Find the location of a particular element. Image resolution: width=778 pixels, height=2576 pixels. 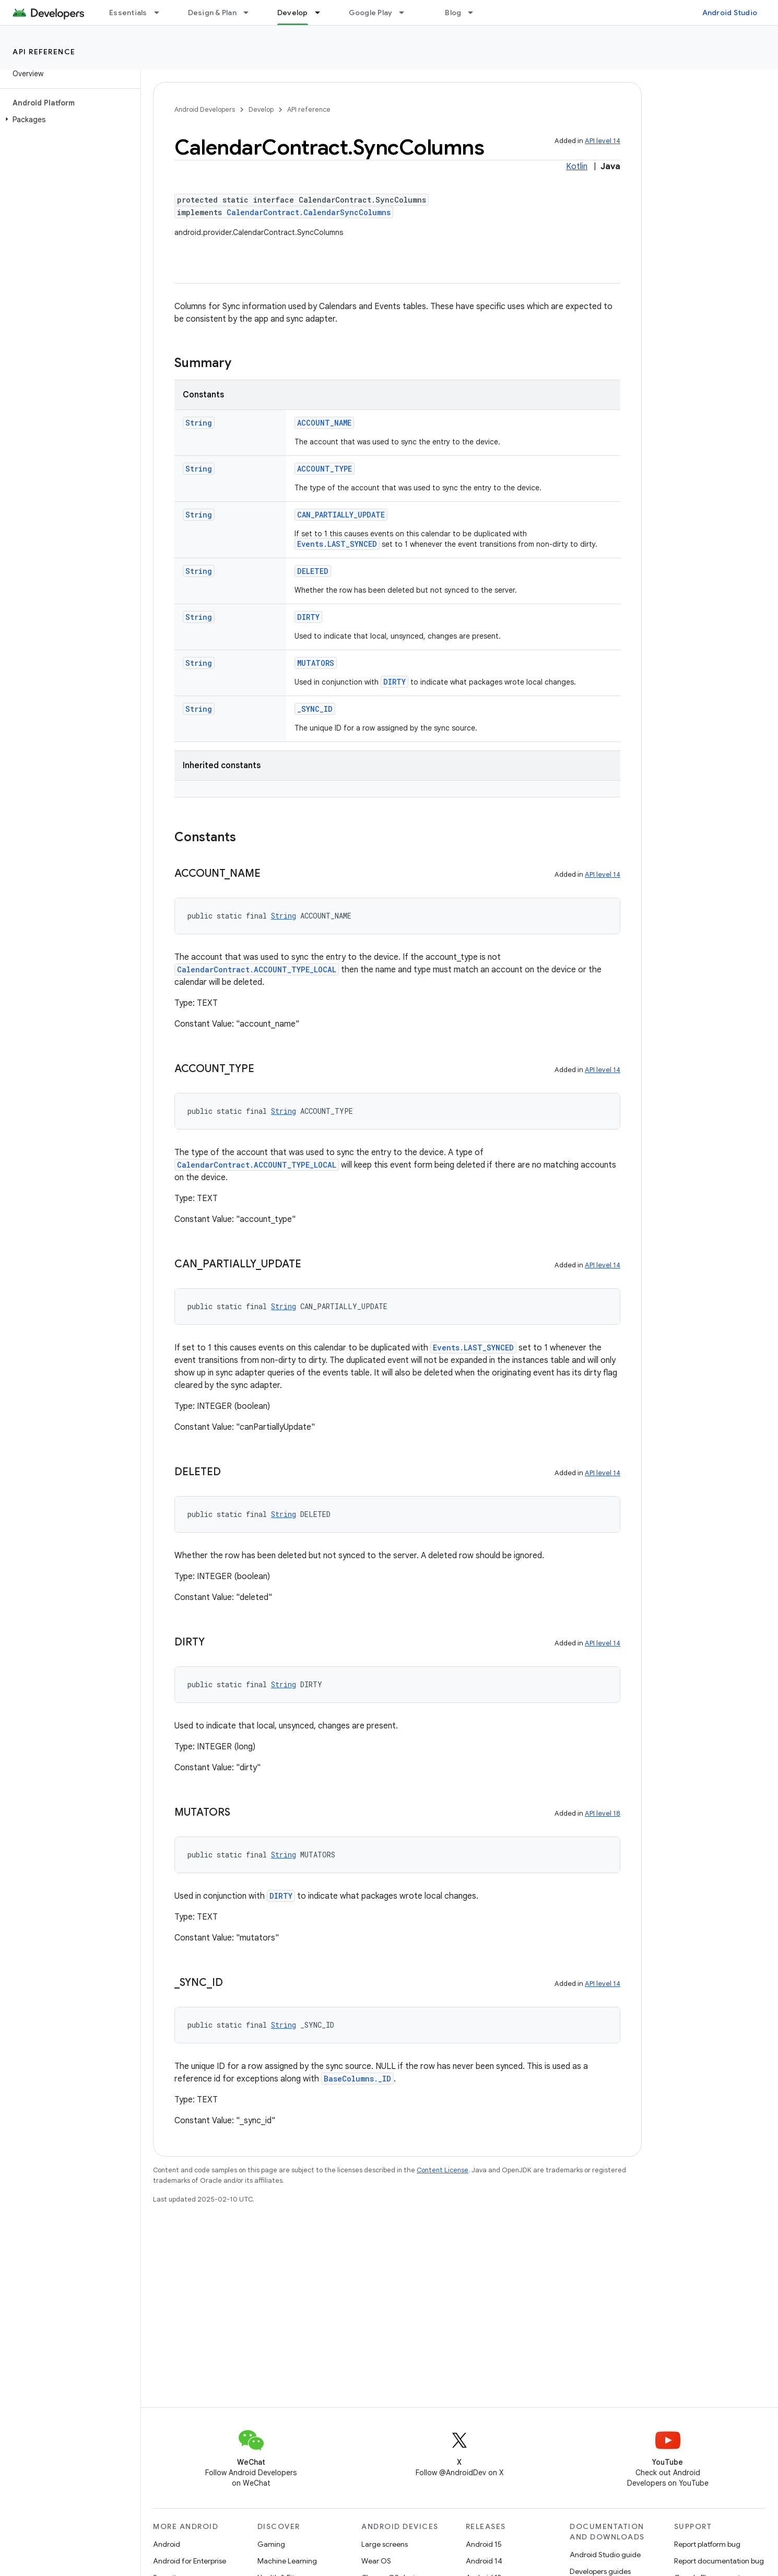

[Dropdown menu for Google Play] is located at coordinates (406, 12).